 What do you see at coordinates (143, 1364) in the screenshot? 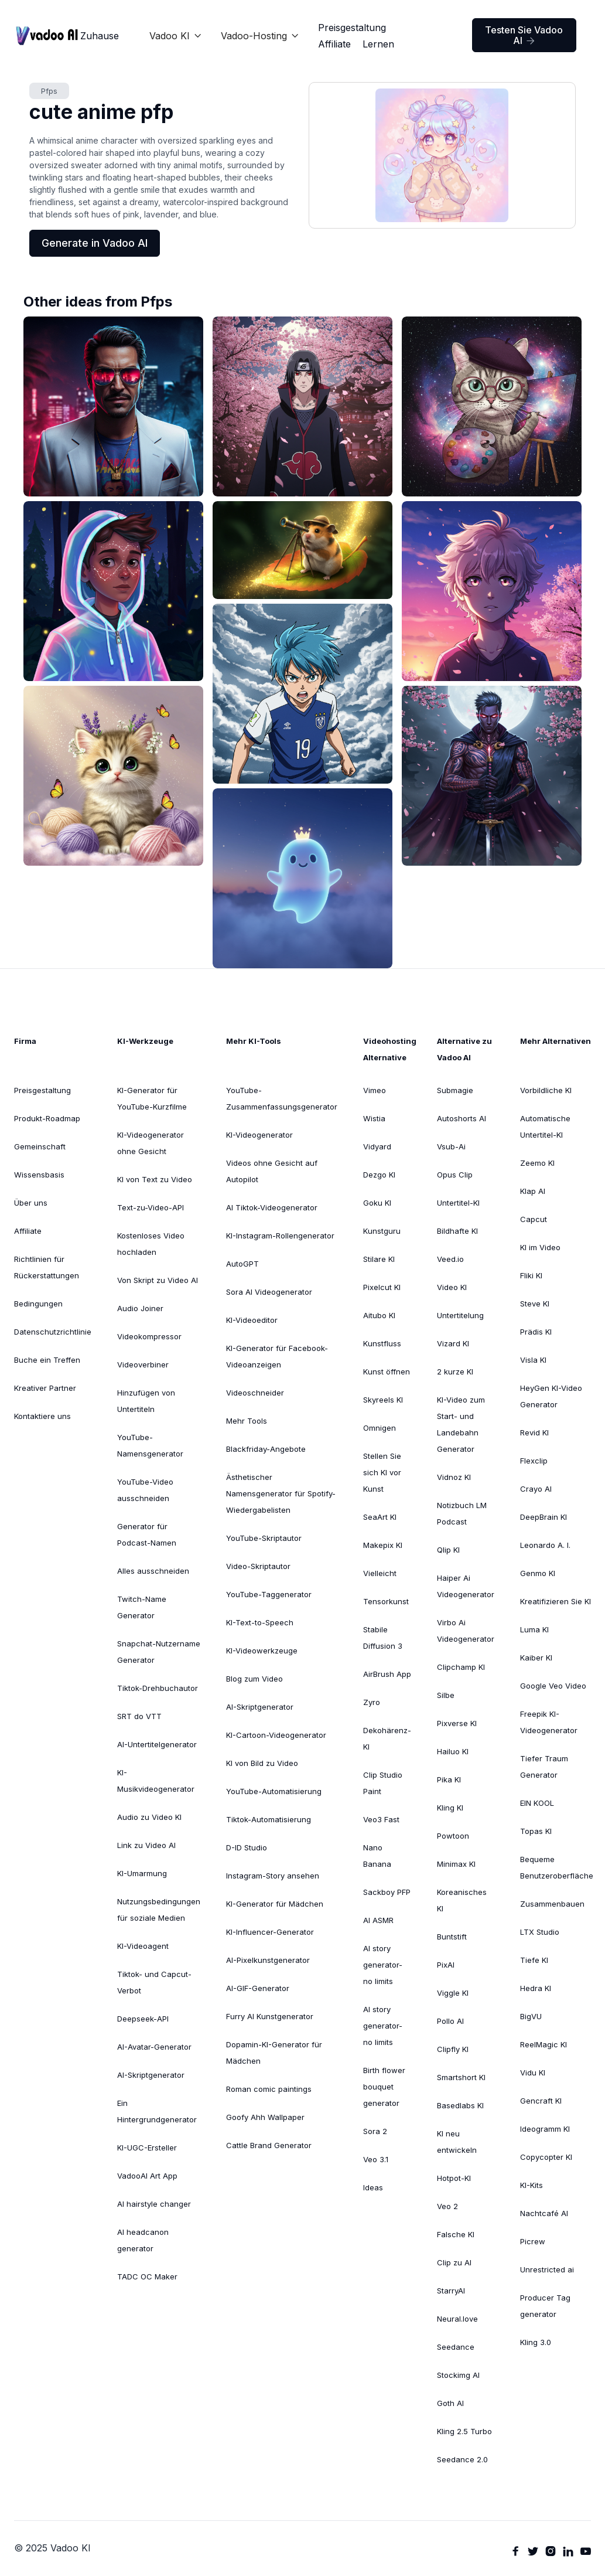
I see `Videoverbiner` at bounding box center [143, 1364].